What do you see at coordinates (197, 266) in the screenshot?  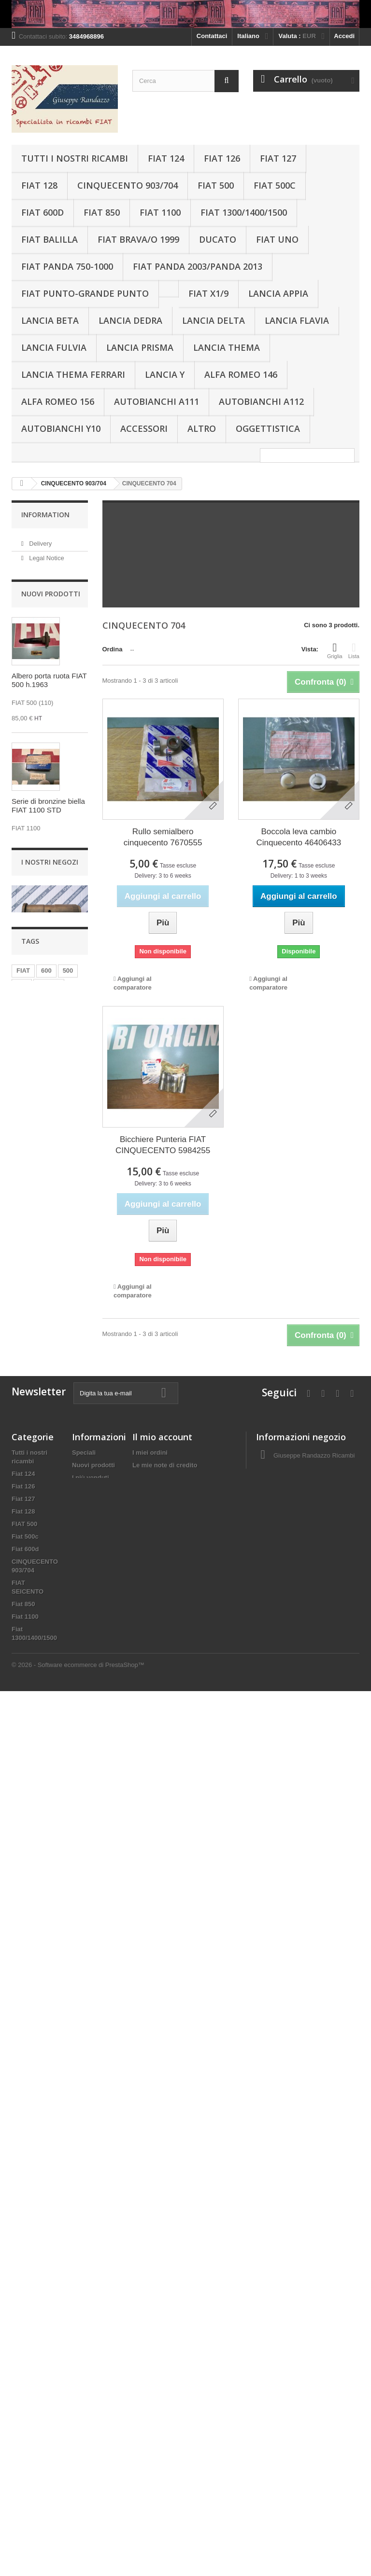 I see `Fiat Panda 2003/Panda 2013` at bounding box center [197, 266].